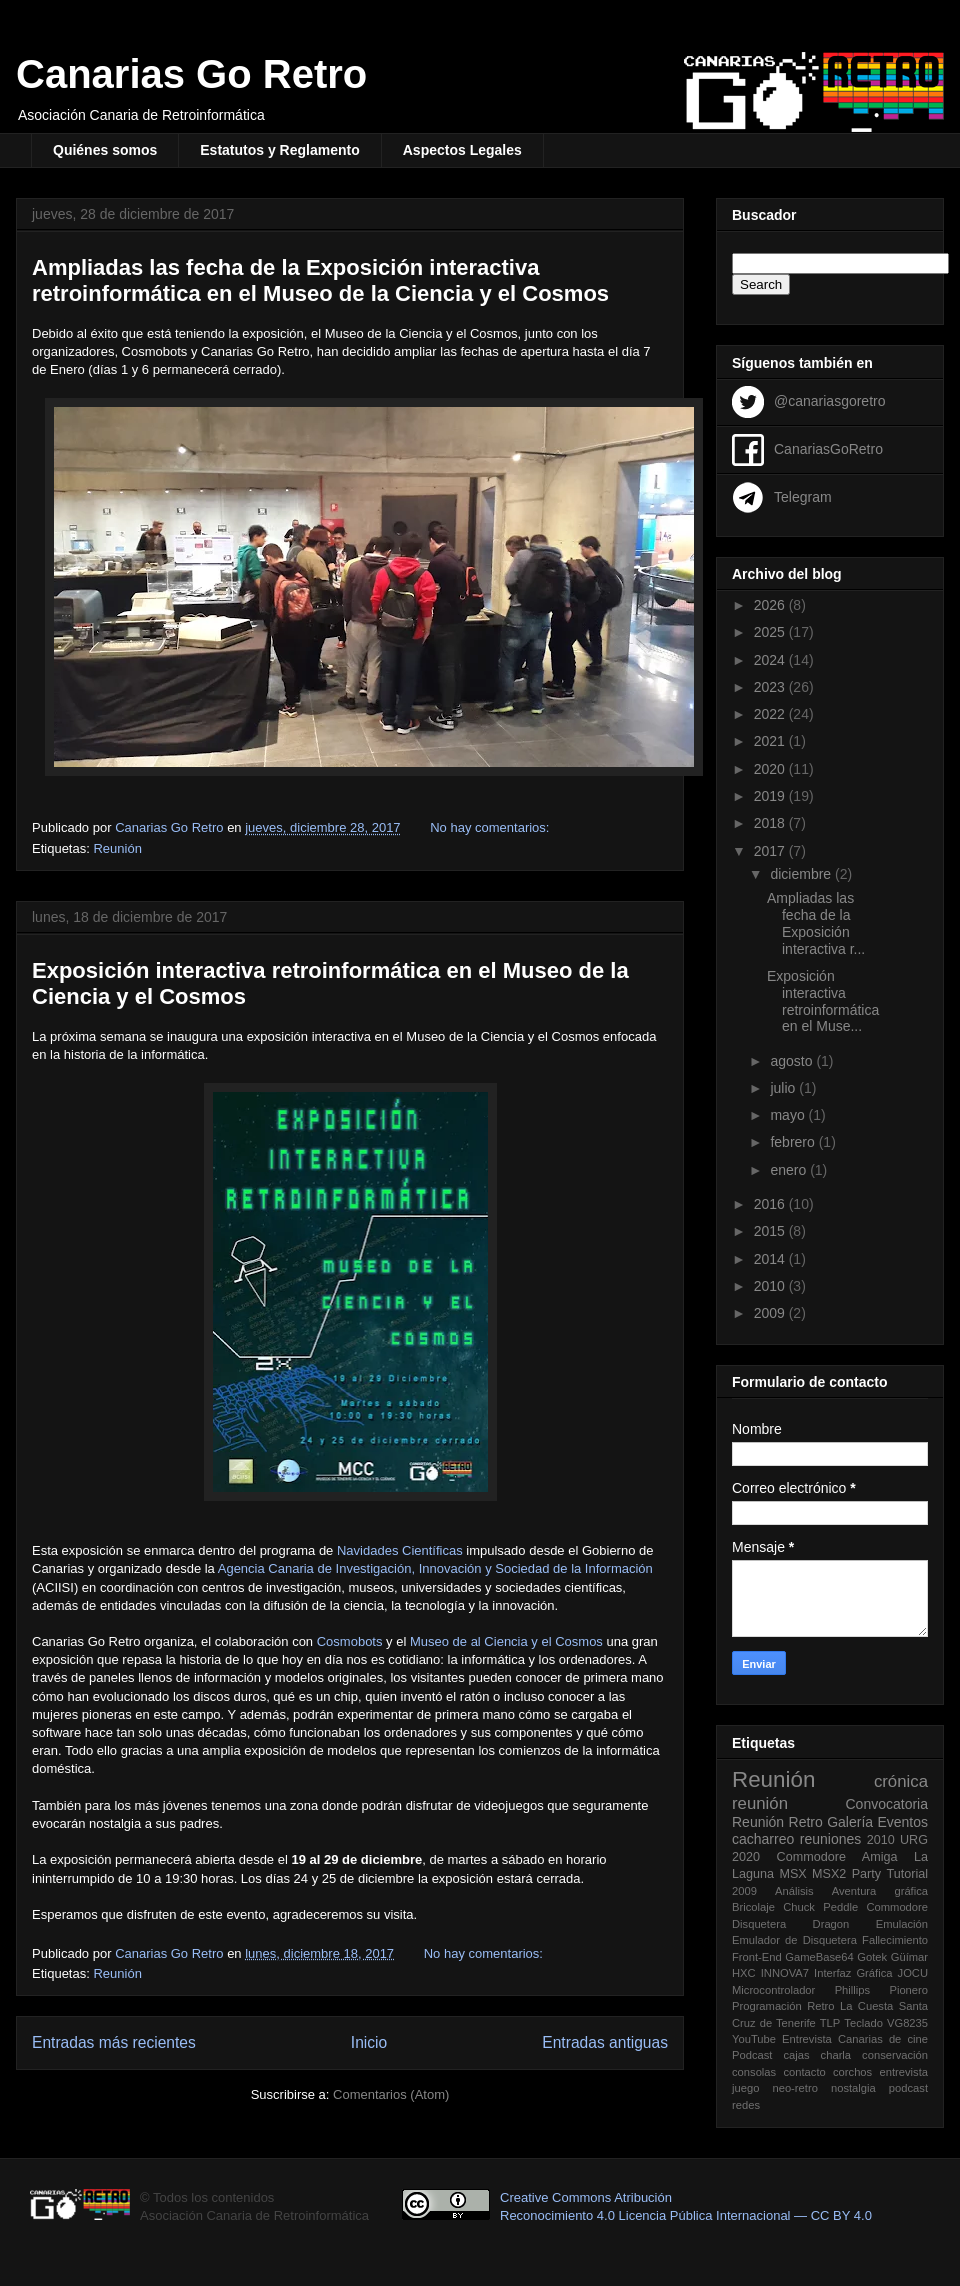 This screenshot has width=960, height=2286. I want to click on Eventos, so click(902, 1822).